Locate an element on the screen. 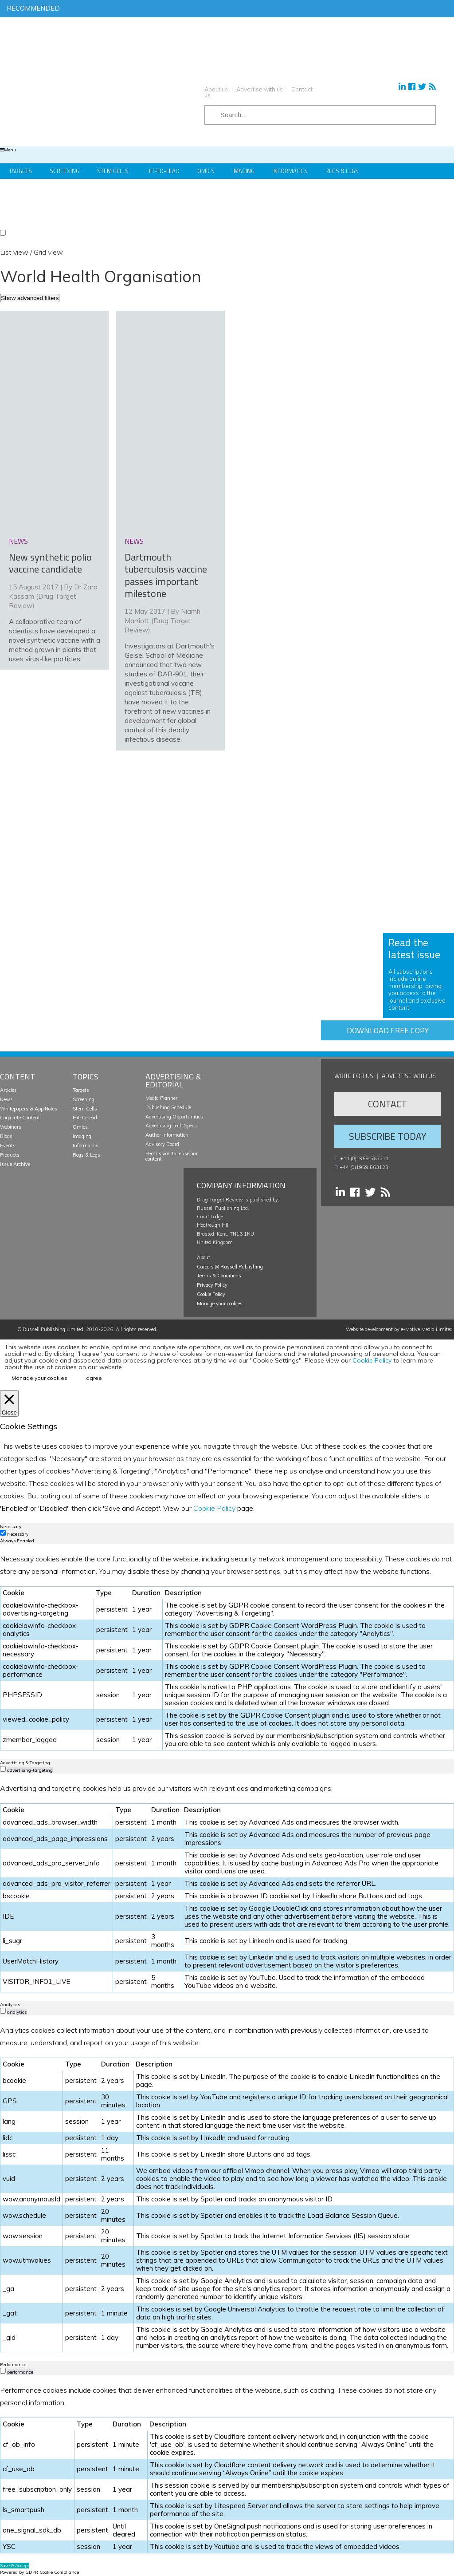 The width and height of the screenshot is (454, 2576). I agree [button] is located at coordinates (92, 1378).